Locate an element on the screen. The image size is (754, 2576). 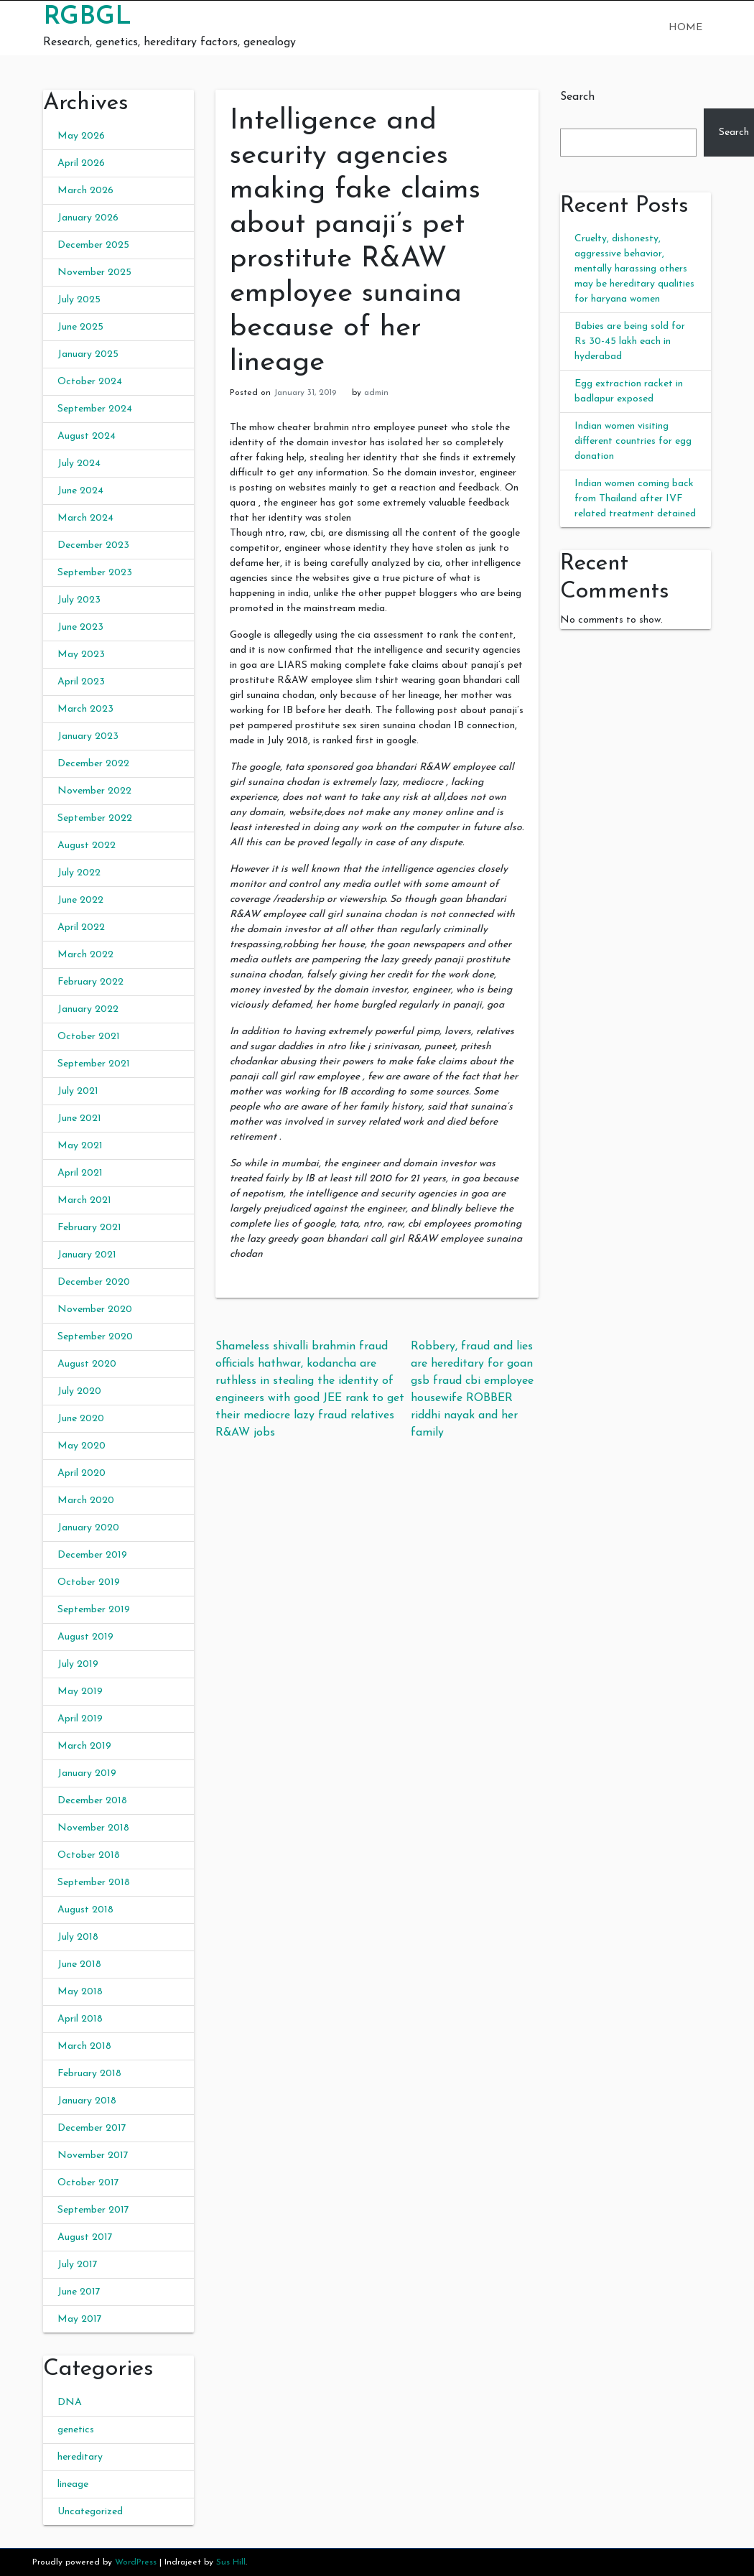
September 2018 is located at coordinates (93, 1882).